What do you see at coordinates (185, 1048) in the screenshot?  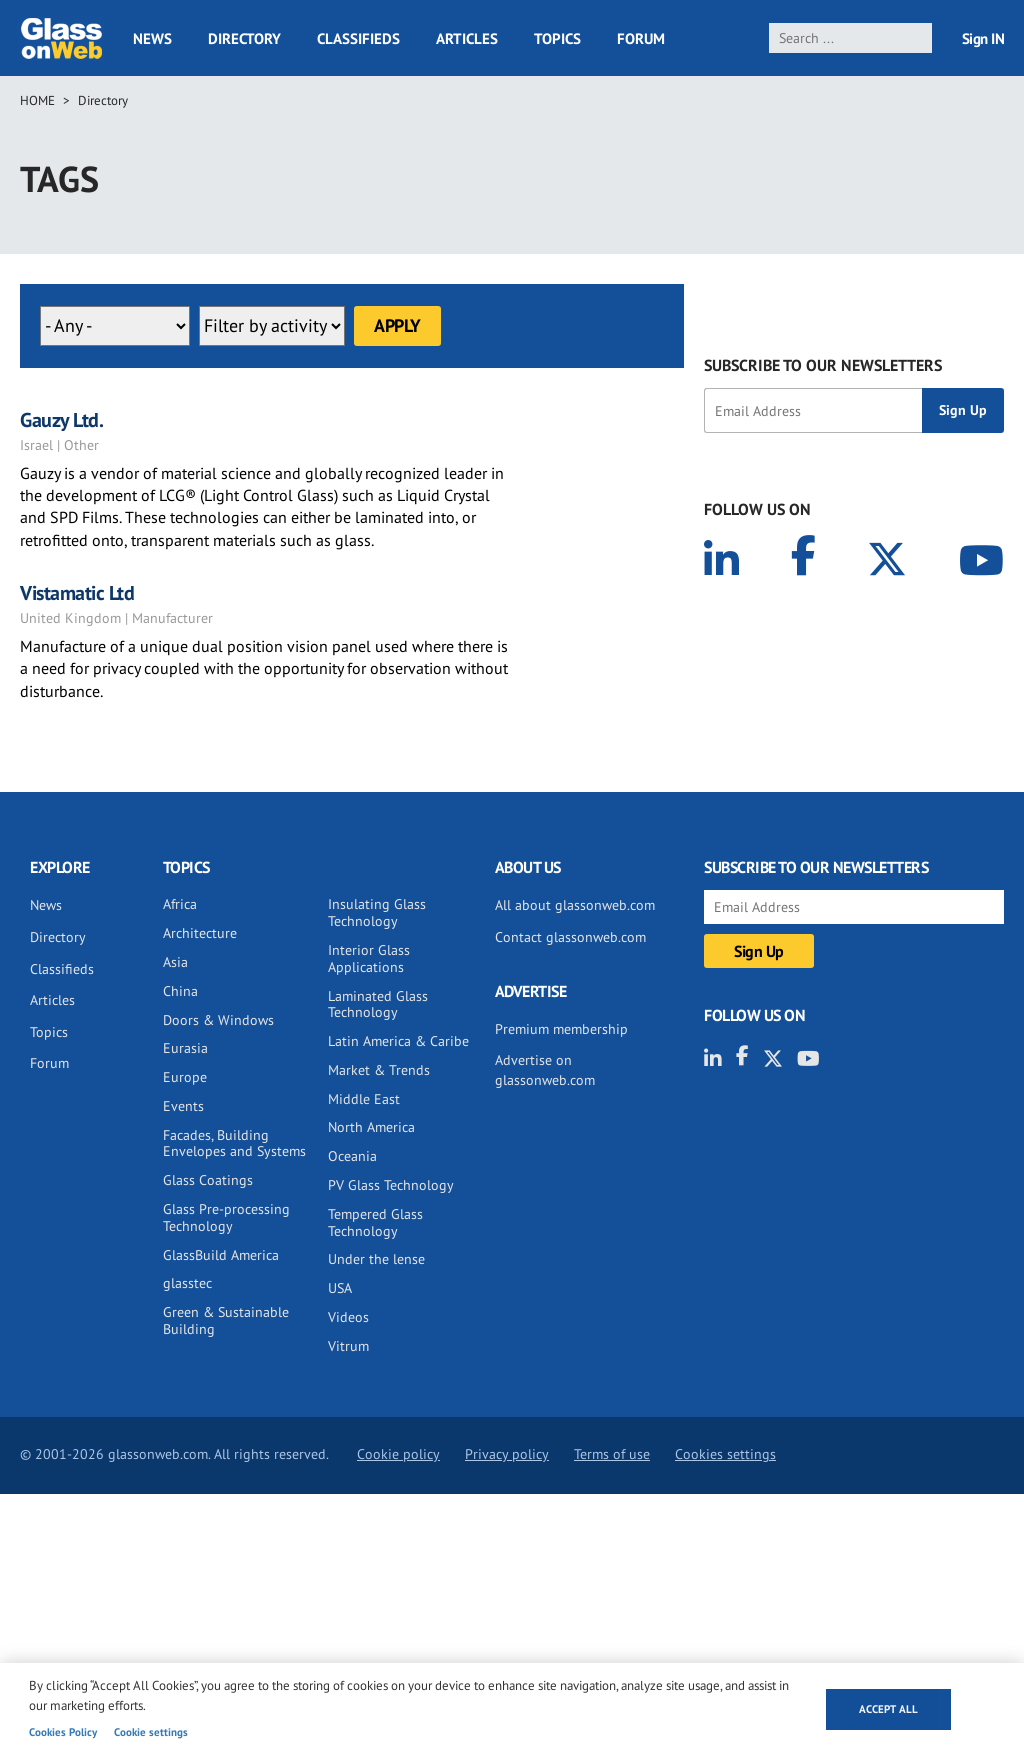 I see `Eurasia` at bounding box center [185, 1048].